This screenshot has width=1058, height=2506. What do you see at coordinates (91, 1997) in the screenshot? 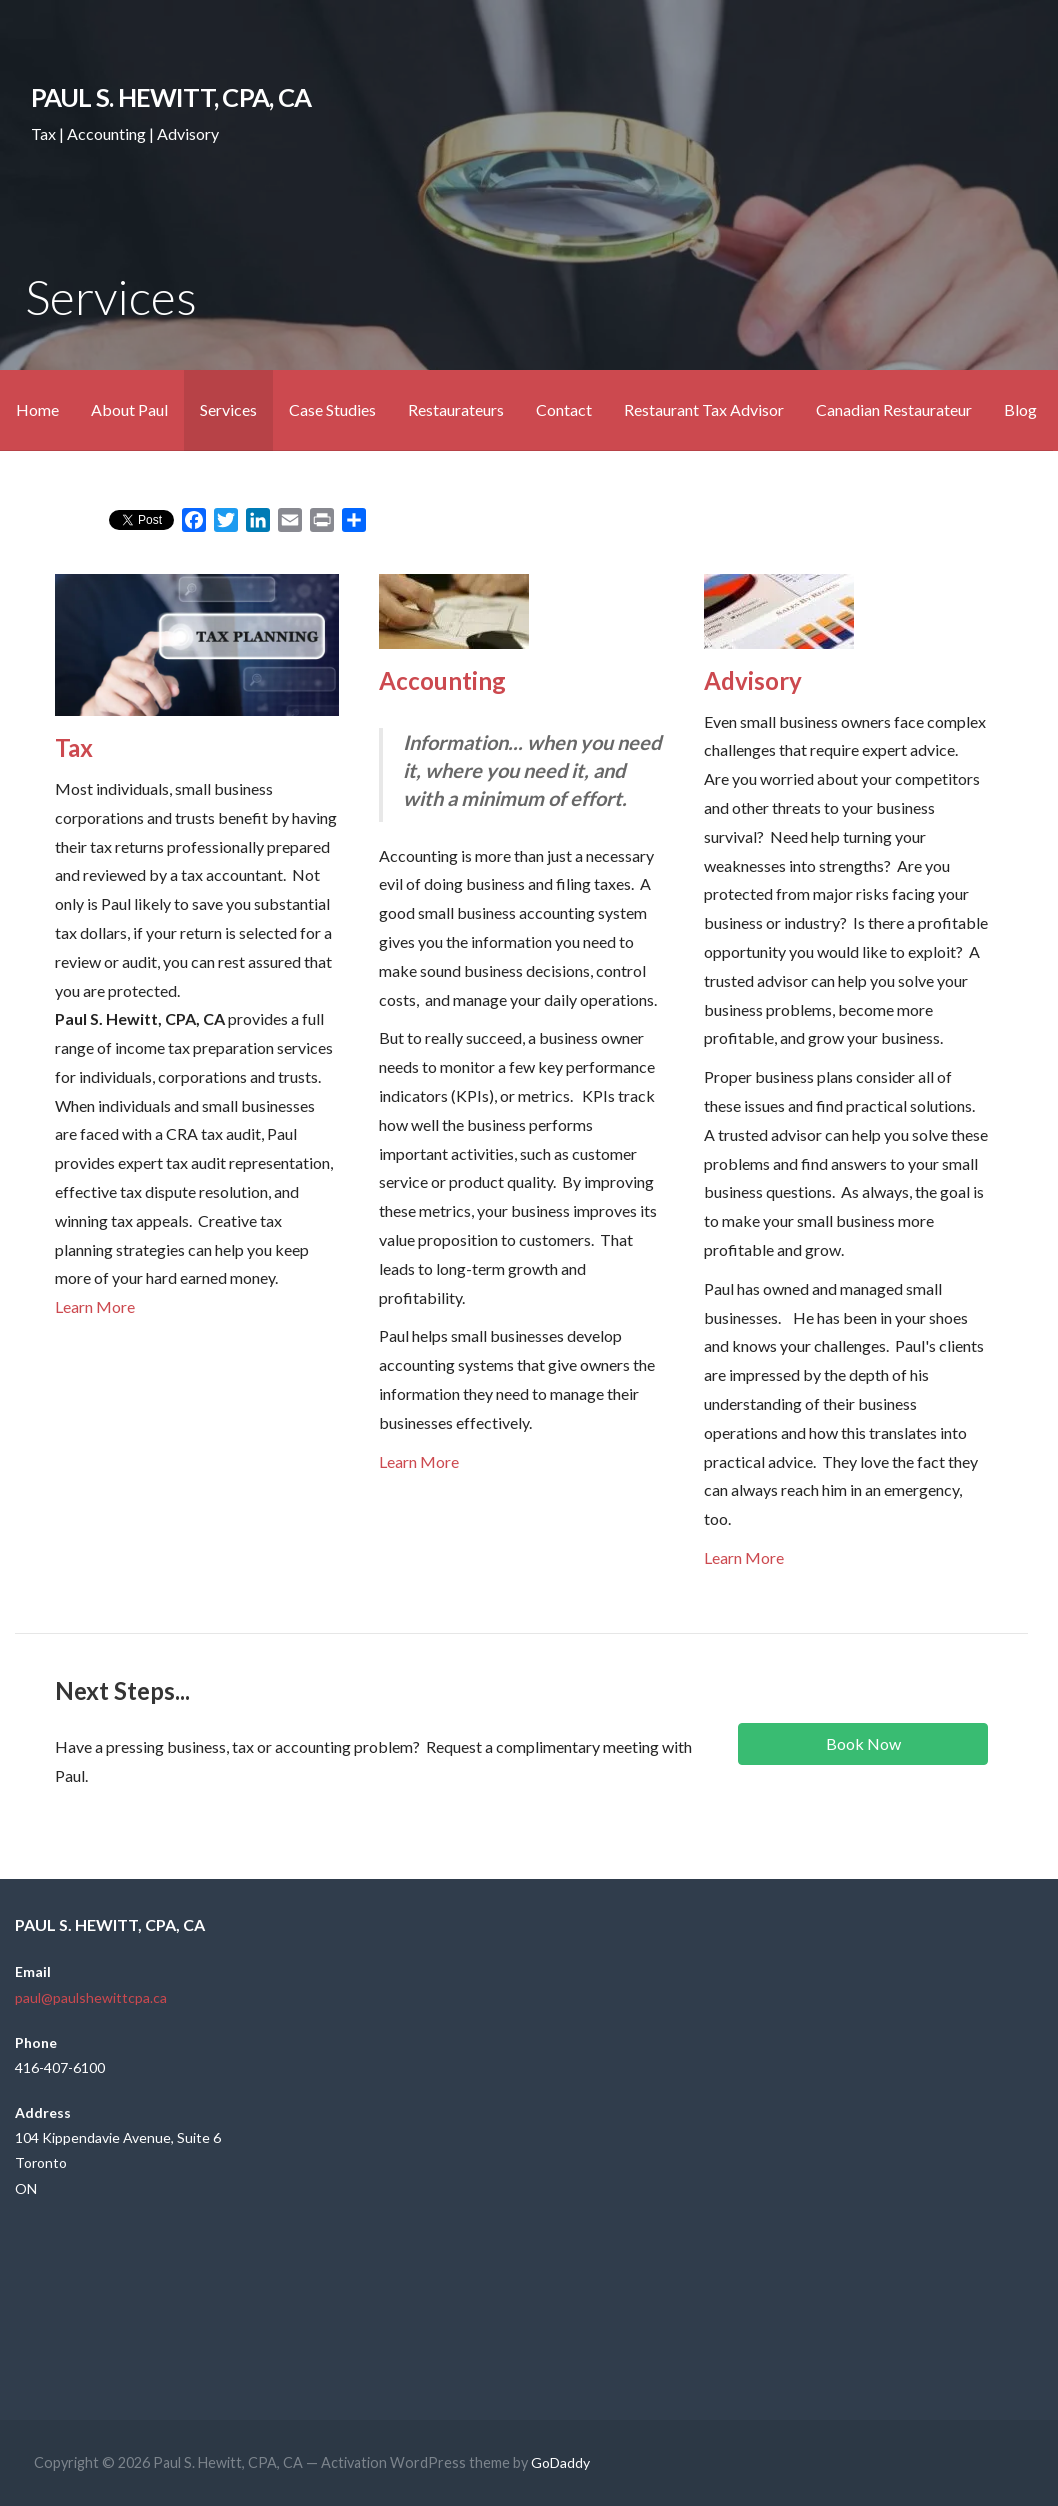
I see `paul@paulshewittcpa.ca` at bounding box center [91, 1997].